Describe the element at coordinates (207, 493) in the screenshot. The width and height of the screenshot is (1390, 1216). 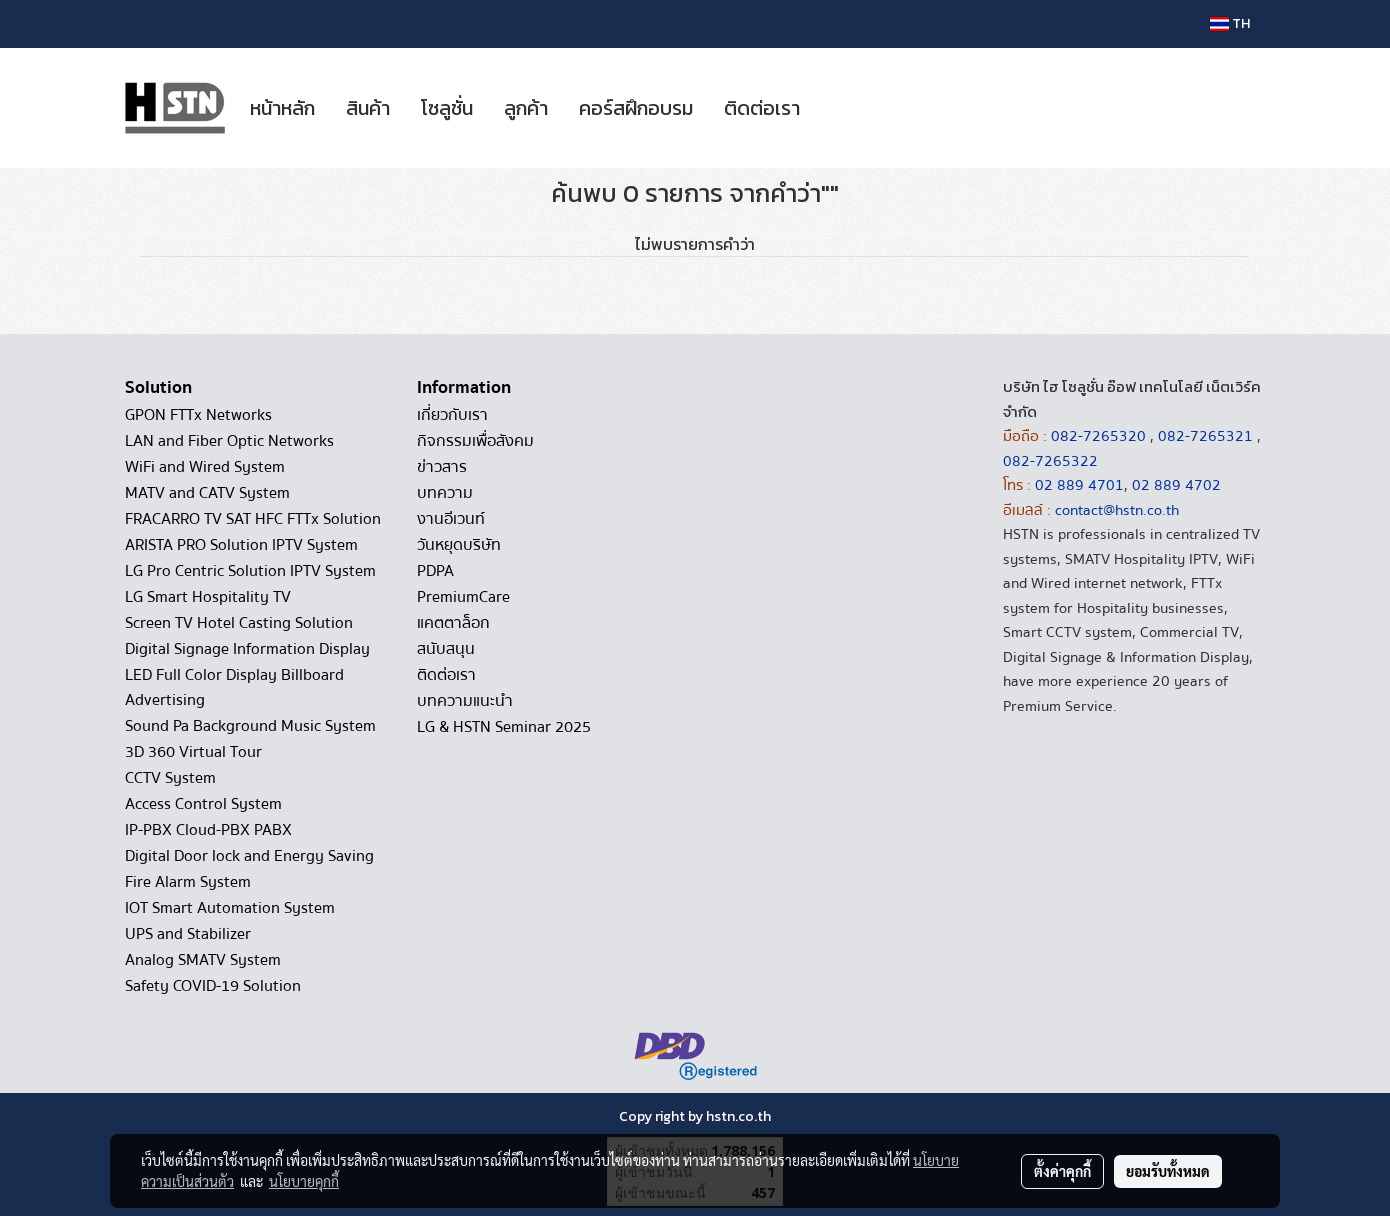
I see `MATV and CATV System` at that location.